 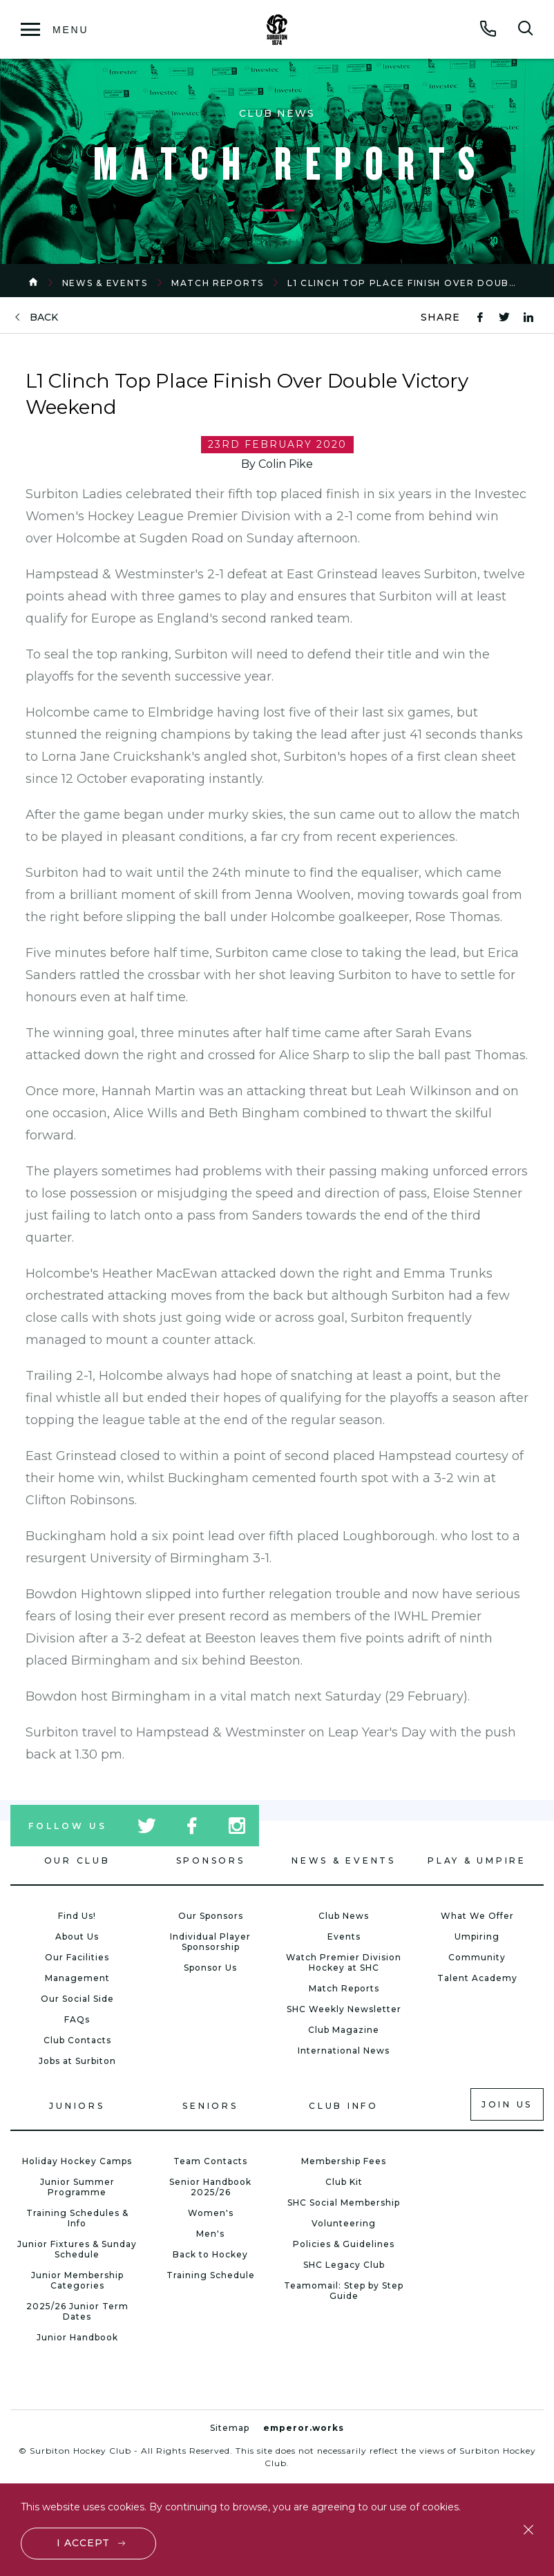 I want to click on Seniors, so click(x=210, y=2106).